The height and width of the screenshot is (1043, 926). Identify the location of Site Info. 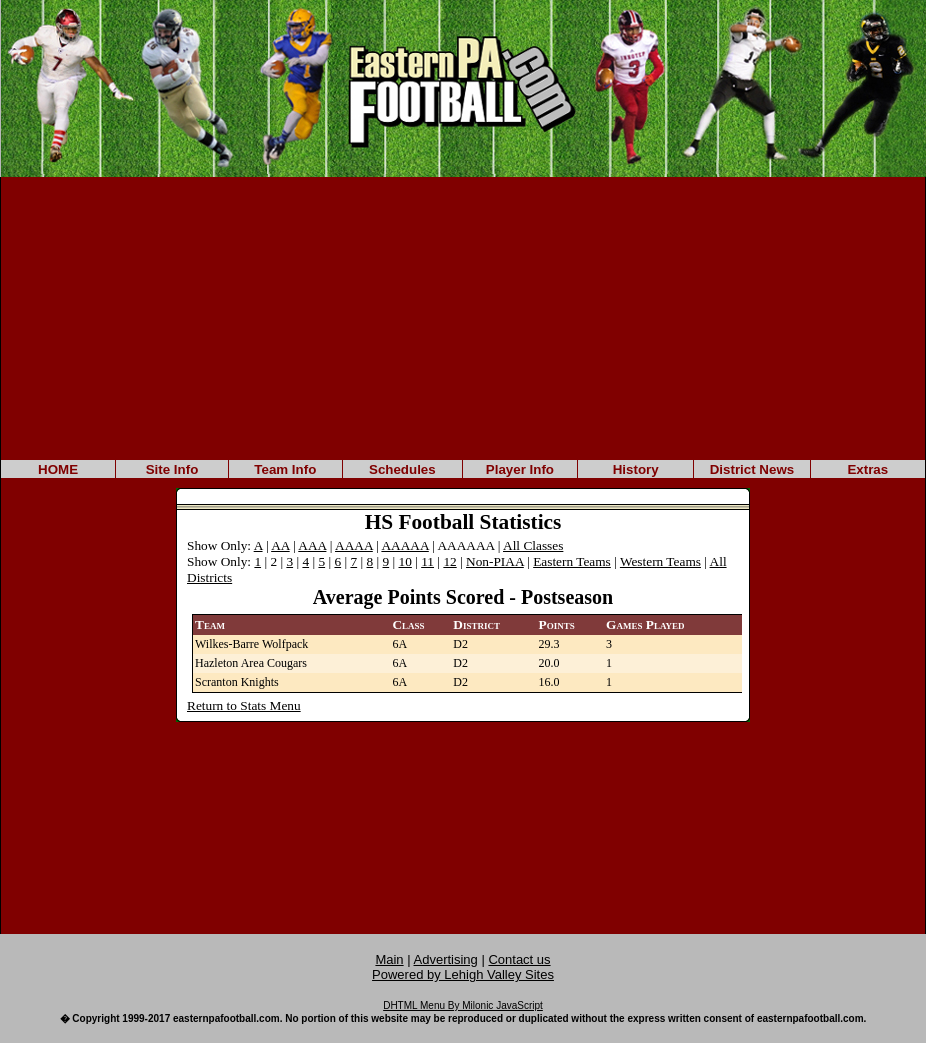
(172, 469).